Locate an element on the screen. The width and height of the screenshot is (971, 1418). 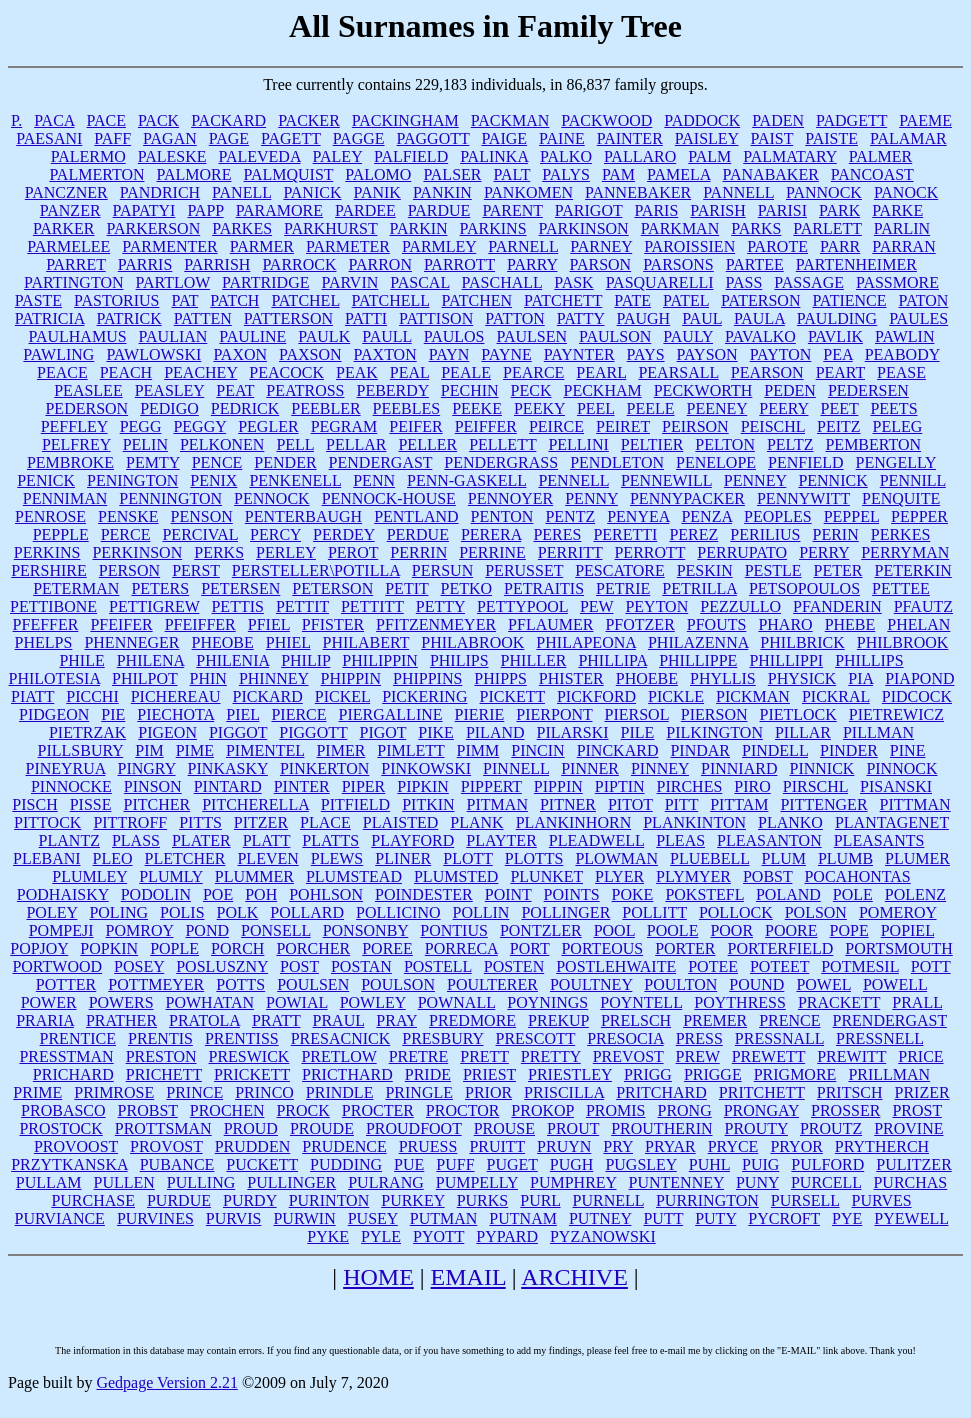
PENNYPACKER is located at coordinates (687, 498).